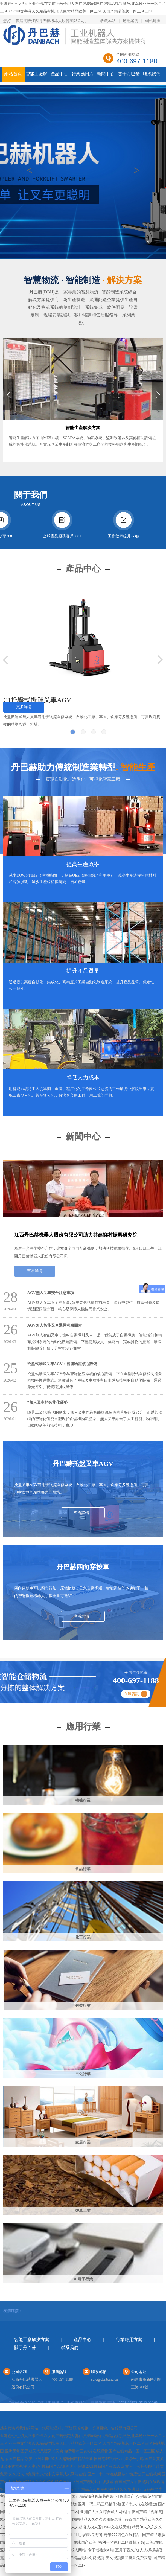  Describe the element at coordinates (83, 1726) in the screenshot. I see `應用行業` at that location.